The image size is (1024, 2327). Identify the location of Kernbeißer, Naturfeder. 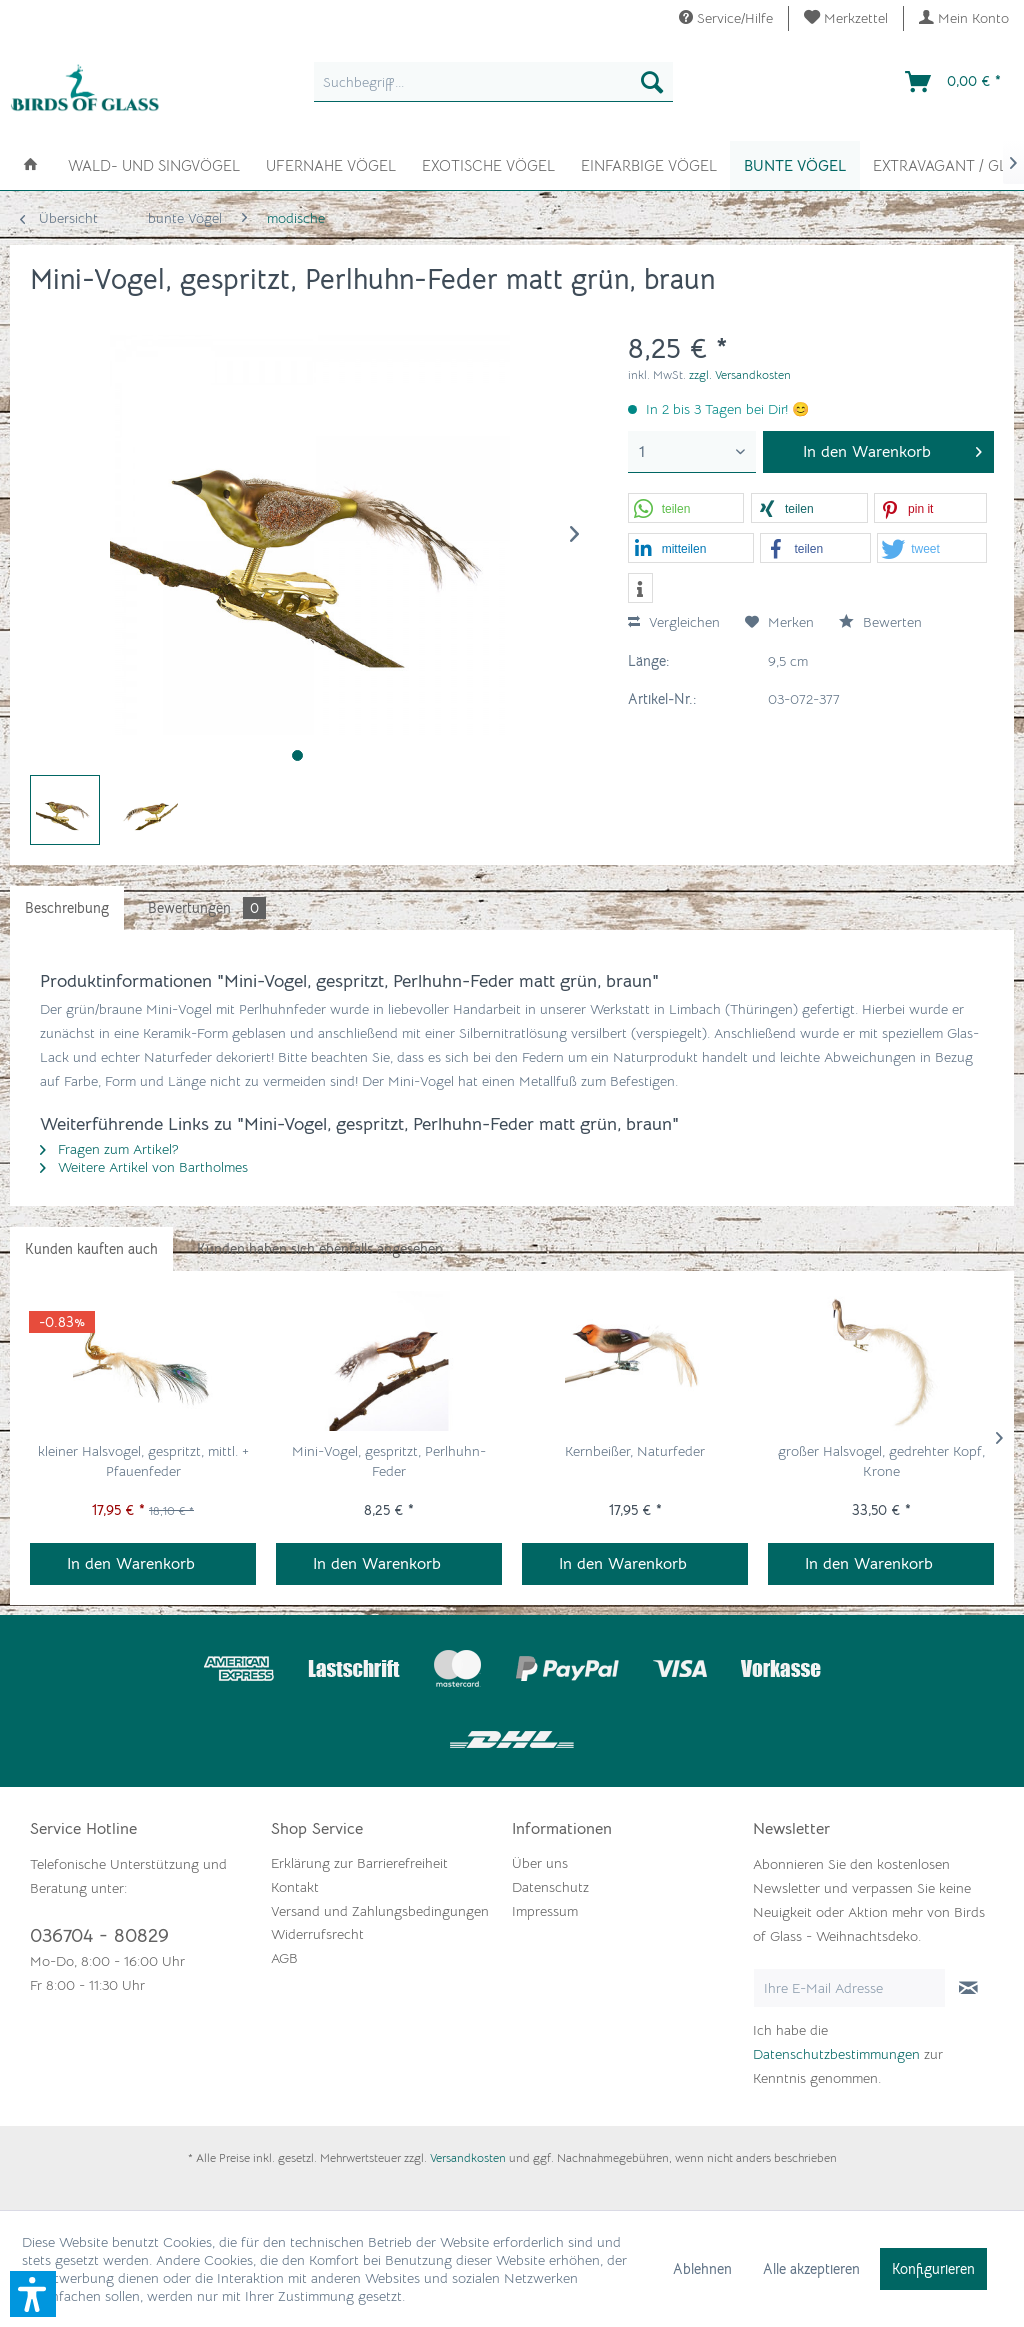
(635, 1451).